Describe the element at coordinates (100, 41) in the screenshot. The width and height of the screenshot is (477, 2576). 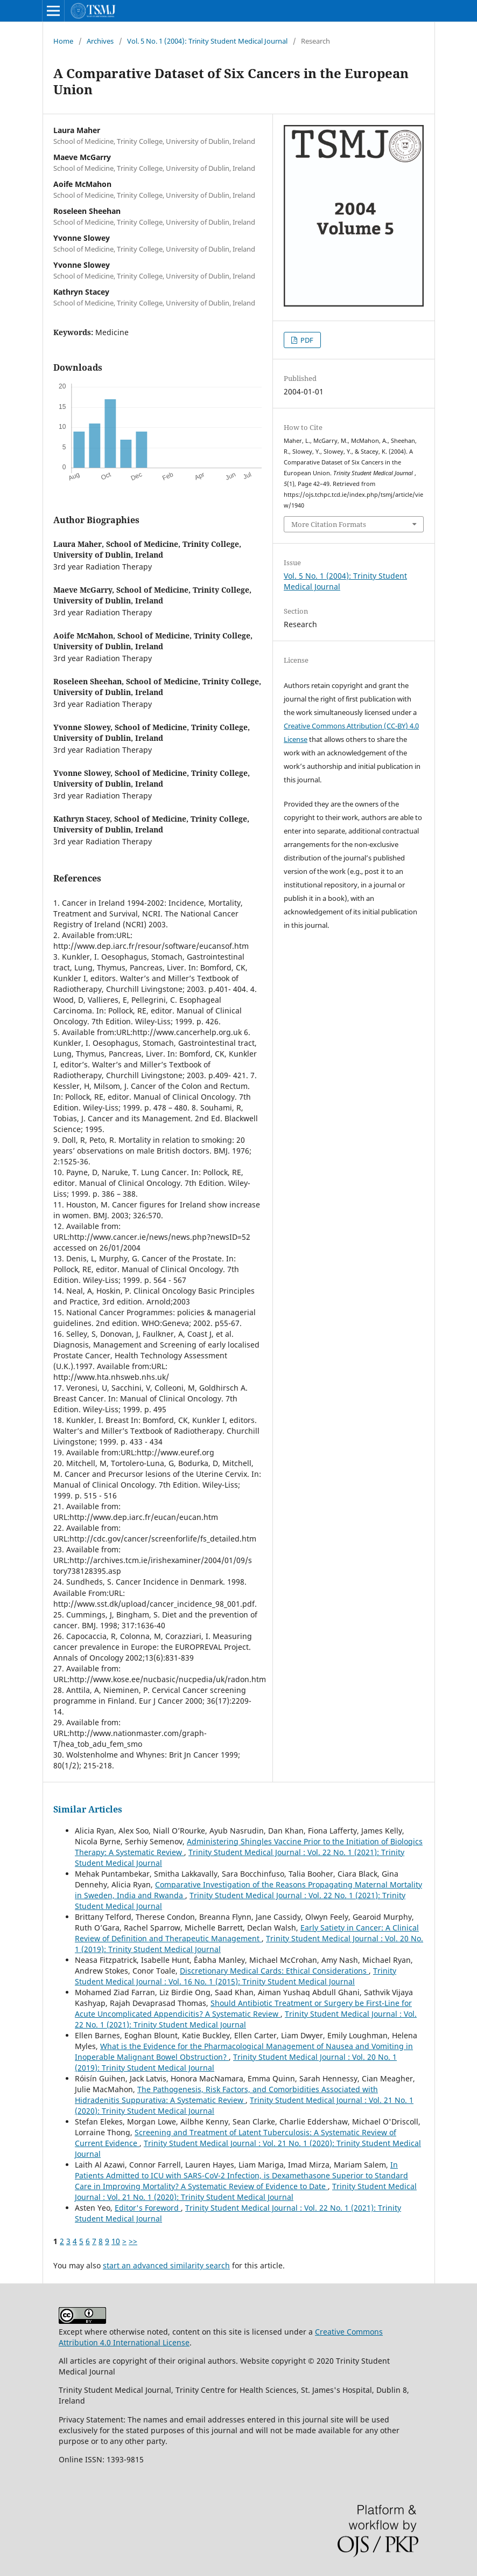
I see `Archives` at that location.